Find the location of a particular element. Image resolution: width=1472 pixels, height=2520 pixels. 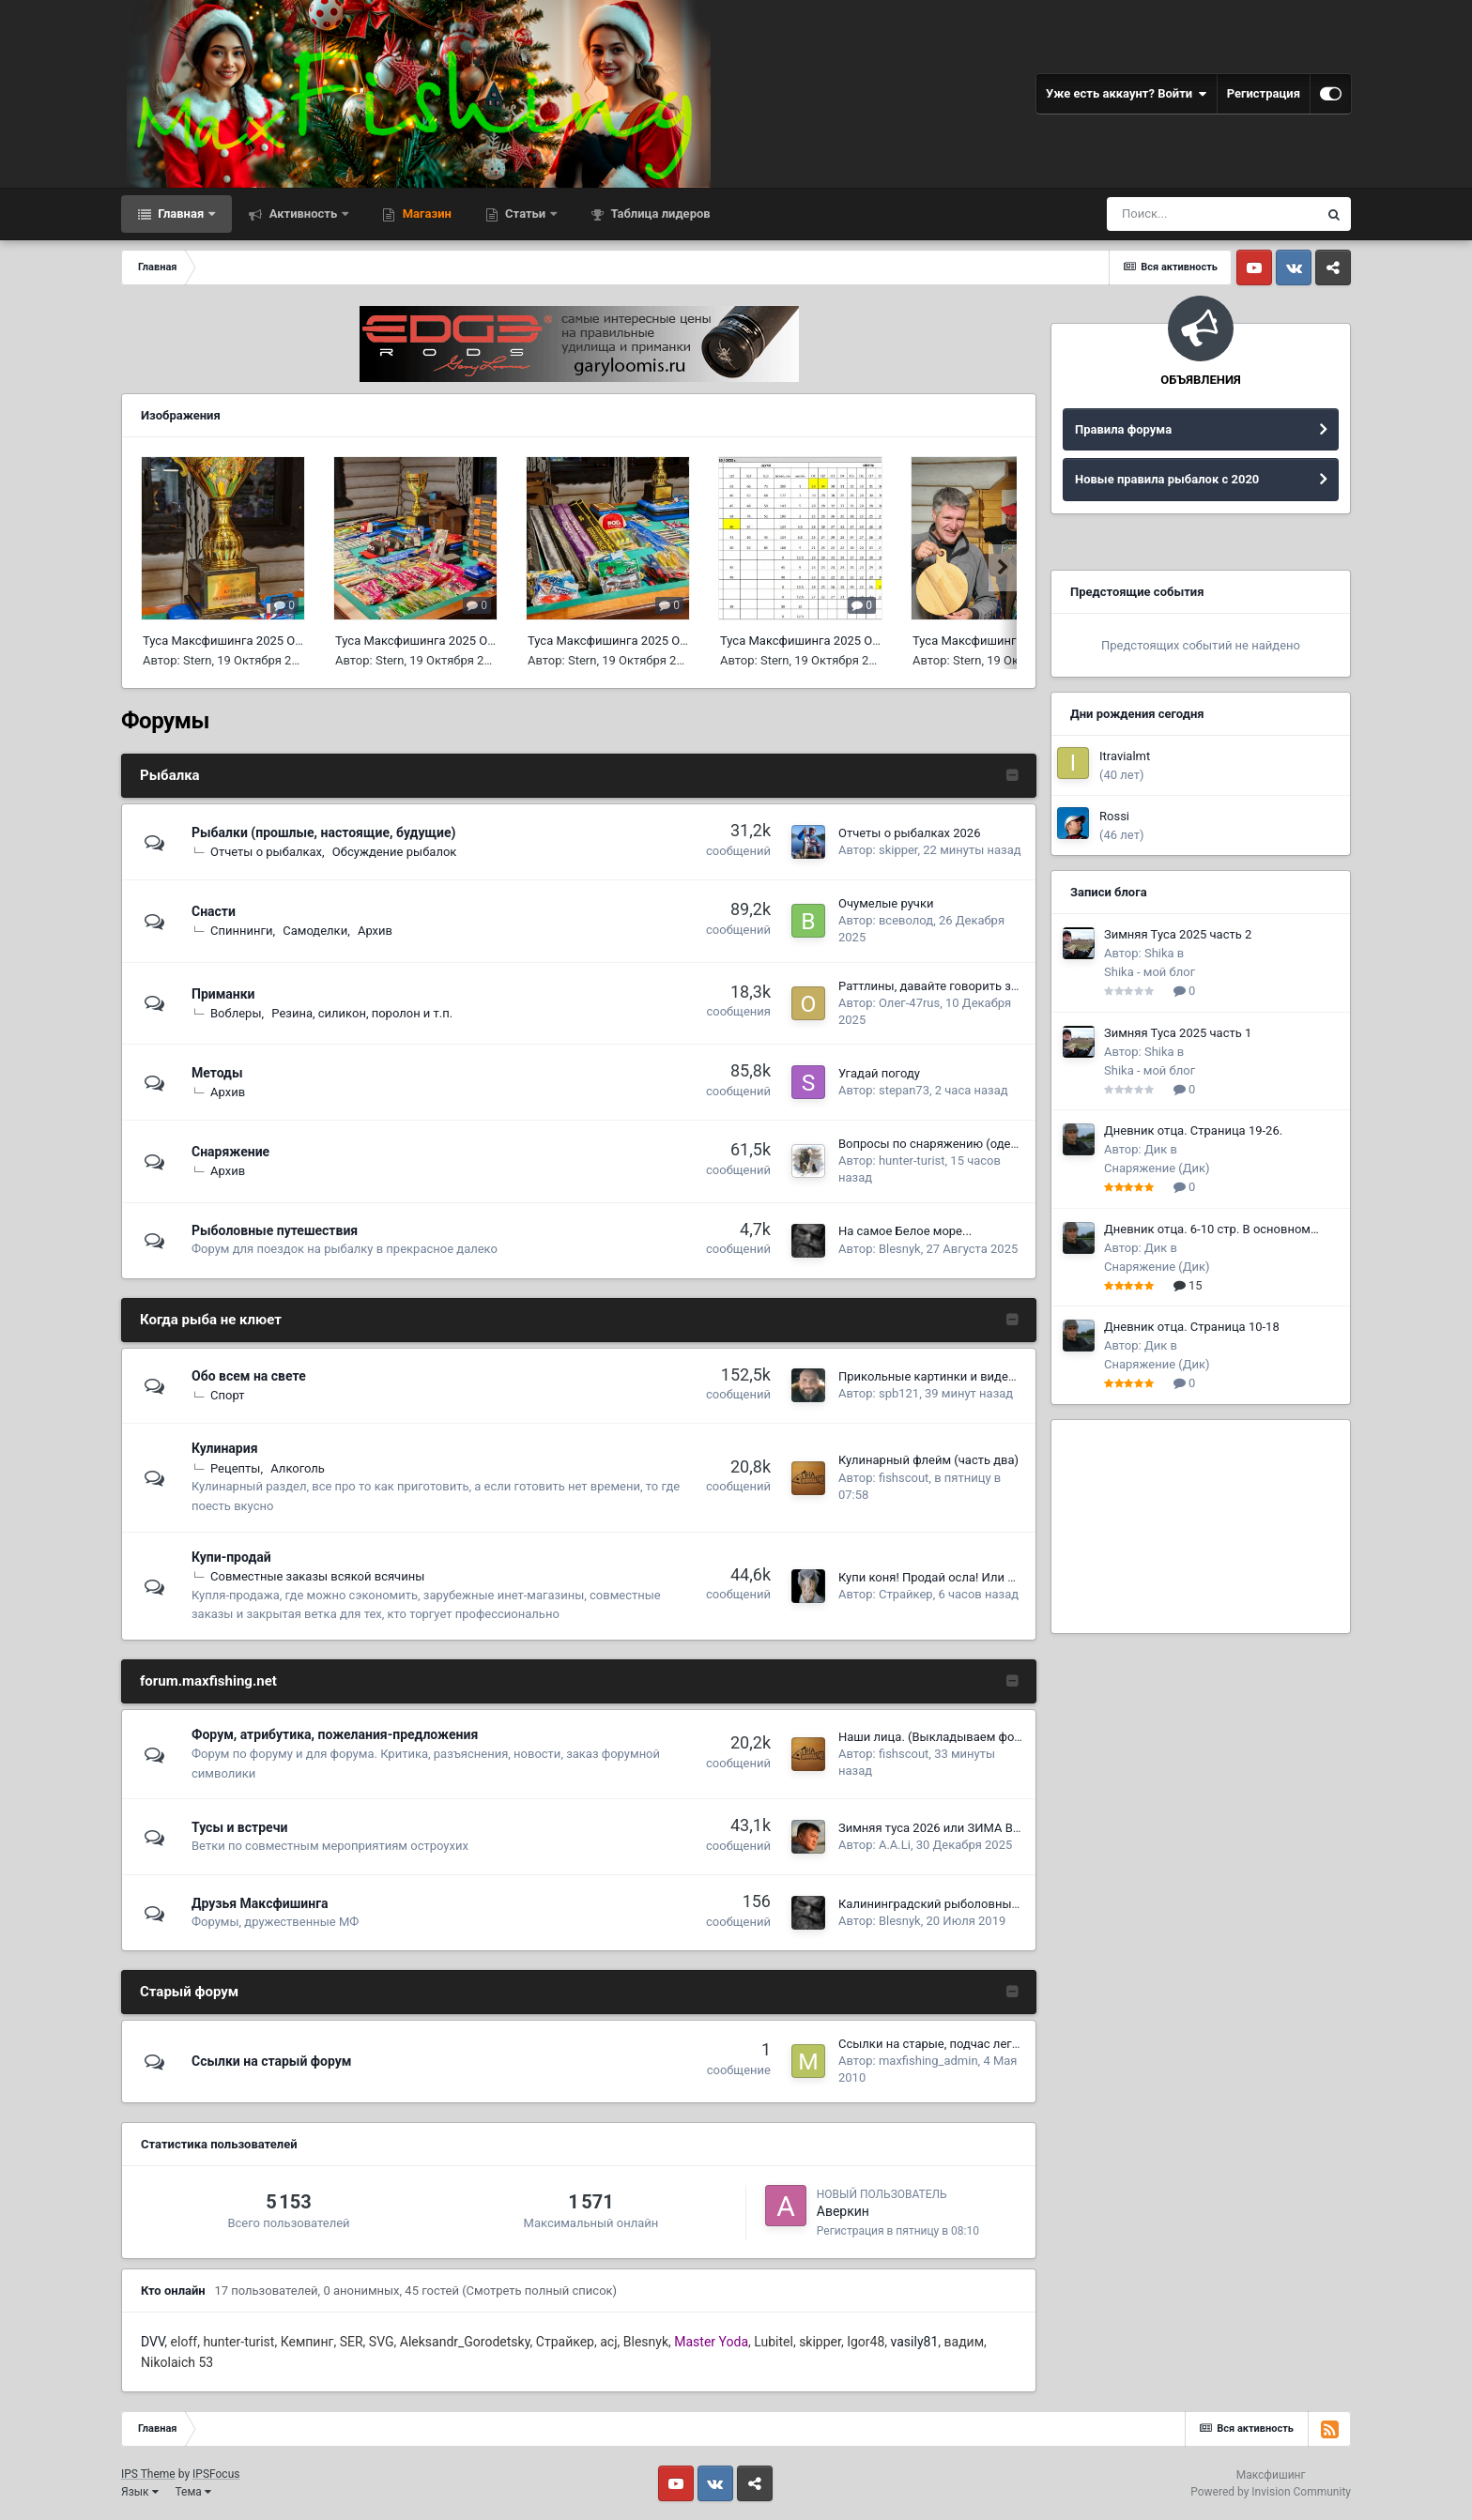

Статьи is located at coordinates (525, 213).